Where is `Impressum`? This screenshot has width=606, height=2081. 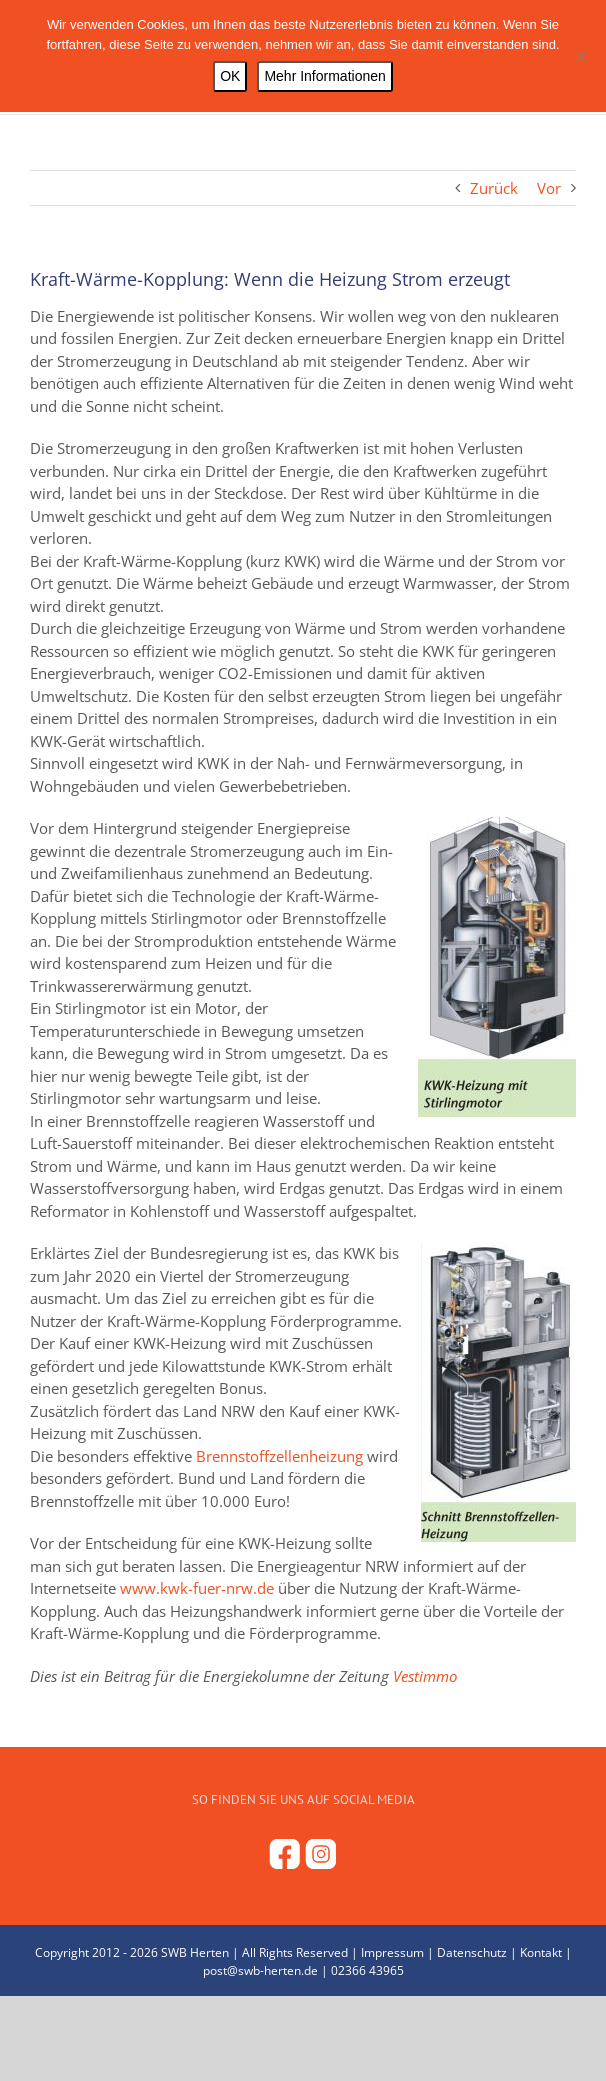 Impressum is located at coordinates (392, 1952).